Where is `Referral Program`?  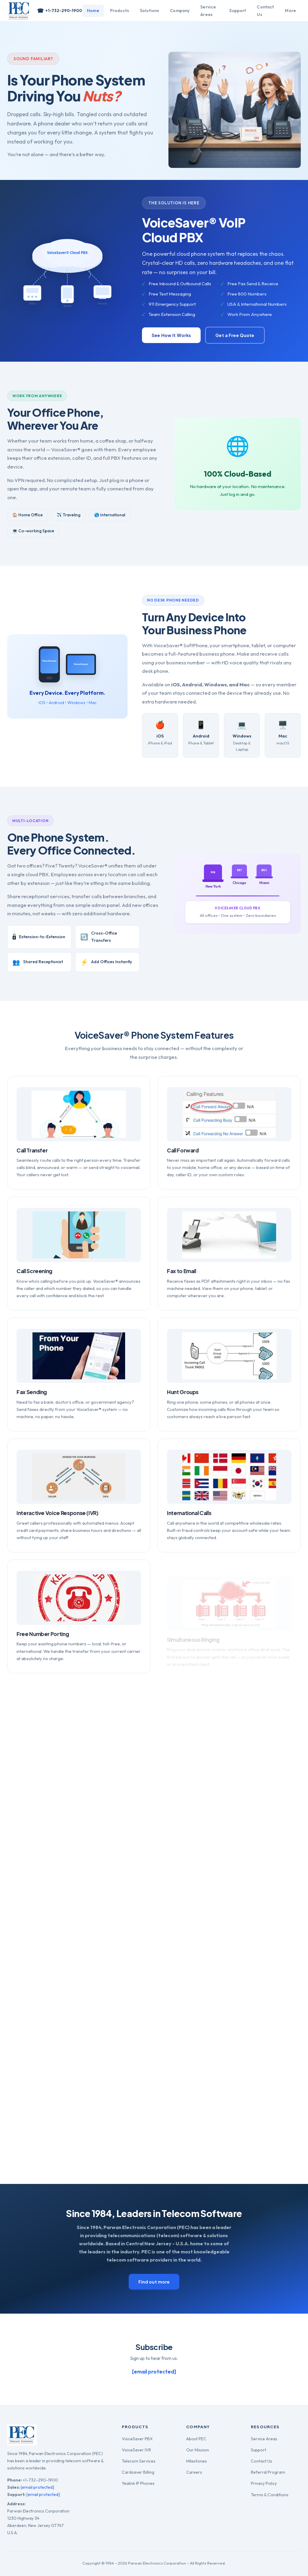
Referral Program is located at coordinates (268, 2472).